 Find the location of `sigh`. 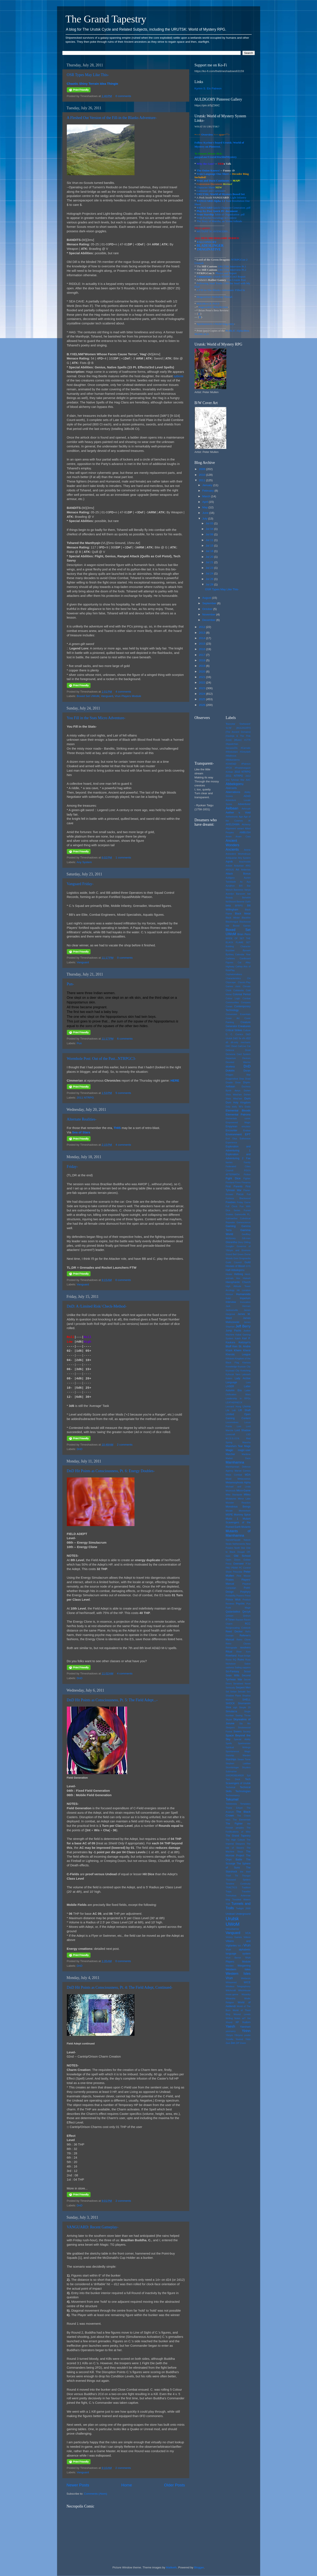

sigh is located at coordinates (235, 1707).